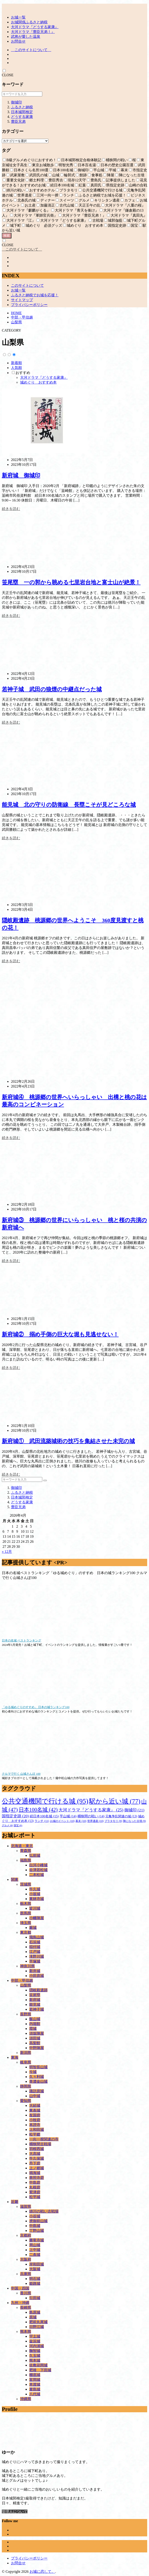 The width and height of the screenshot is (149, 2576). Describe the element at coordinates (36, 2158) in the screenshot. I see `牛久保城` at that location.